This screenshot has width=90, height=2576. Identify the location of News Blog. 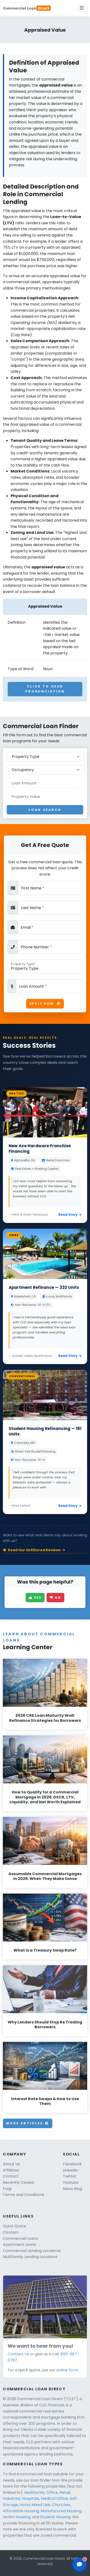
(72, 2188).